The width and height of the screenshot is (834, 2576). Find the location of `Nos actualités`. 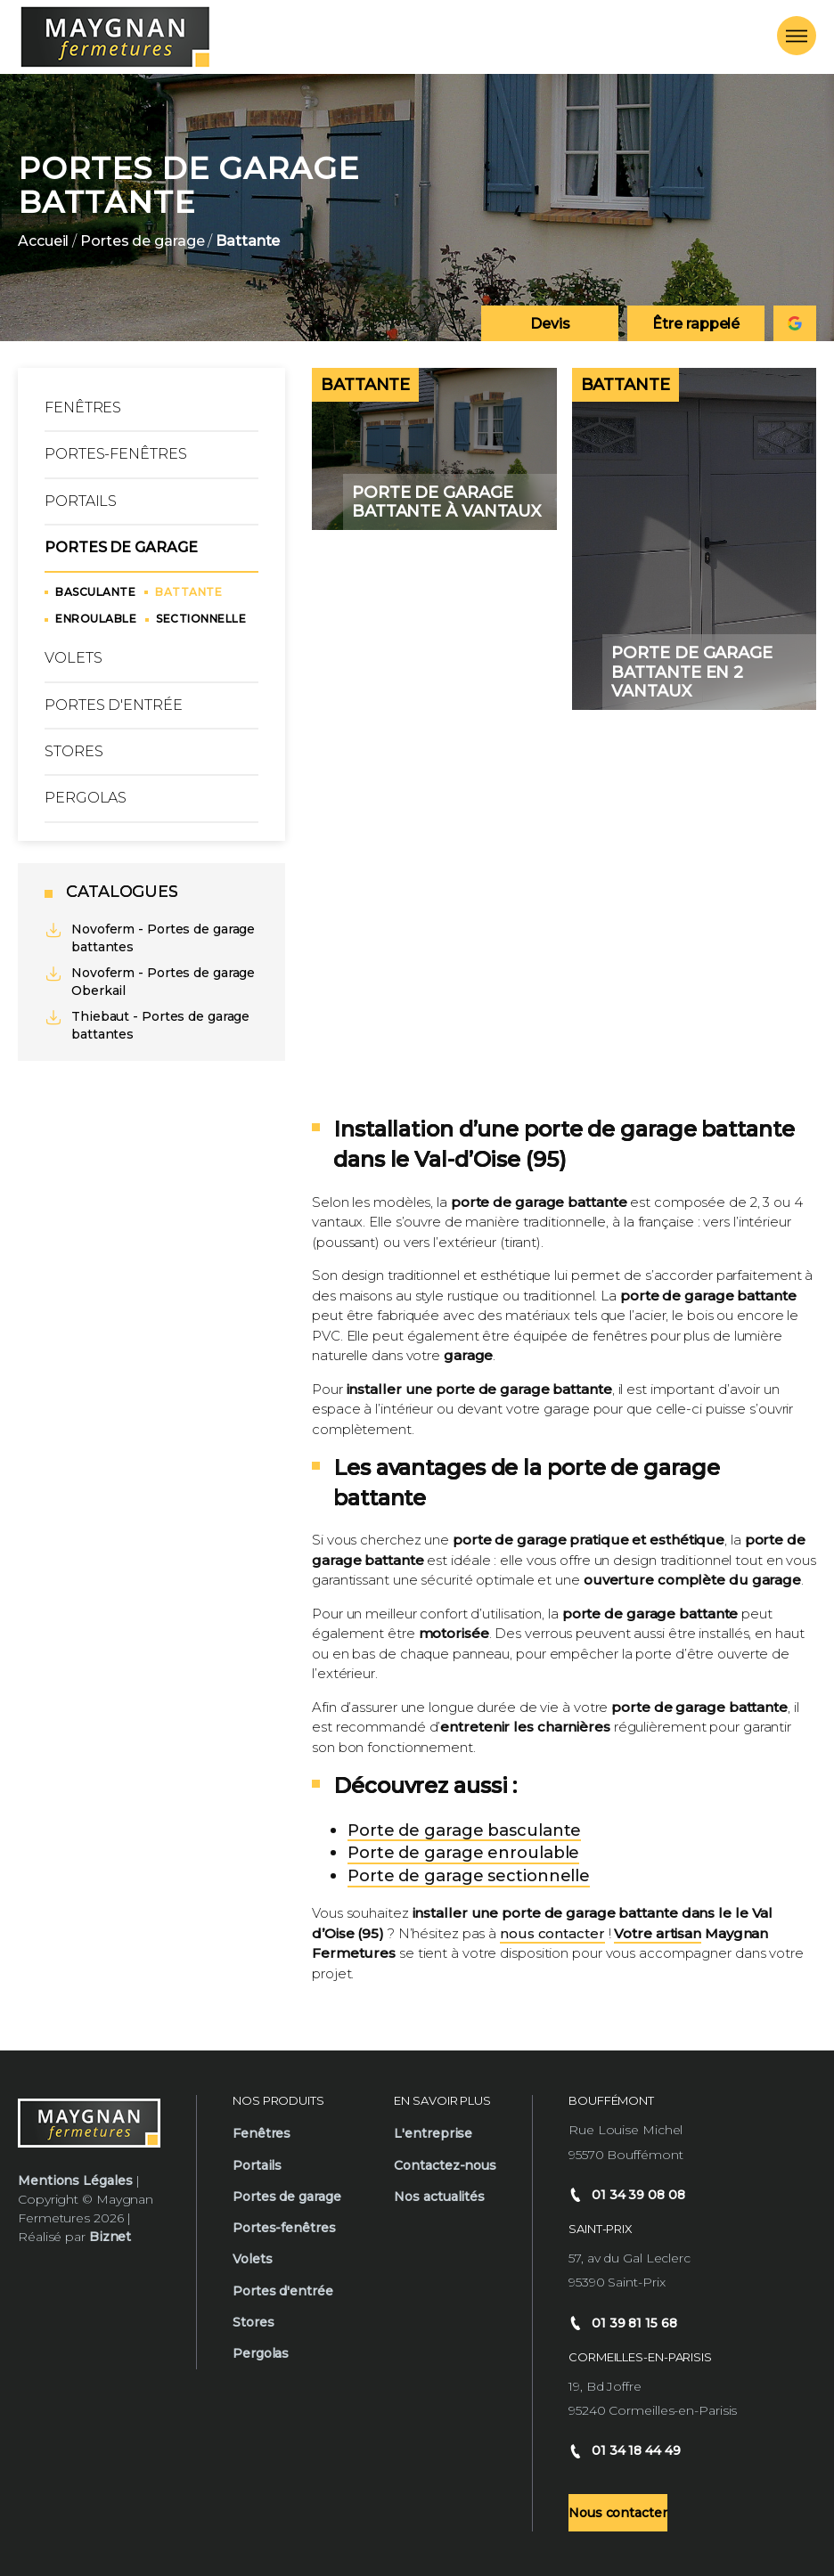

Nos actualités is located at coordinates (439, 2197).